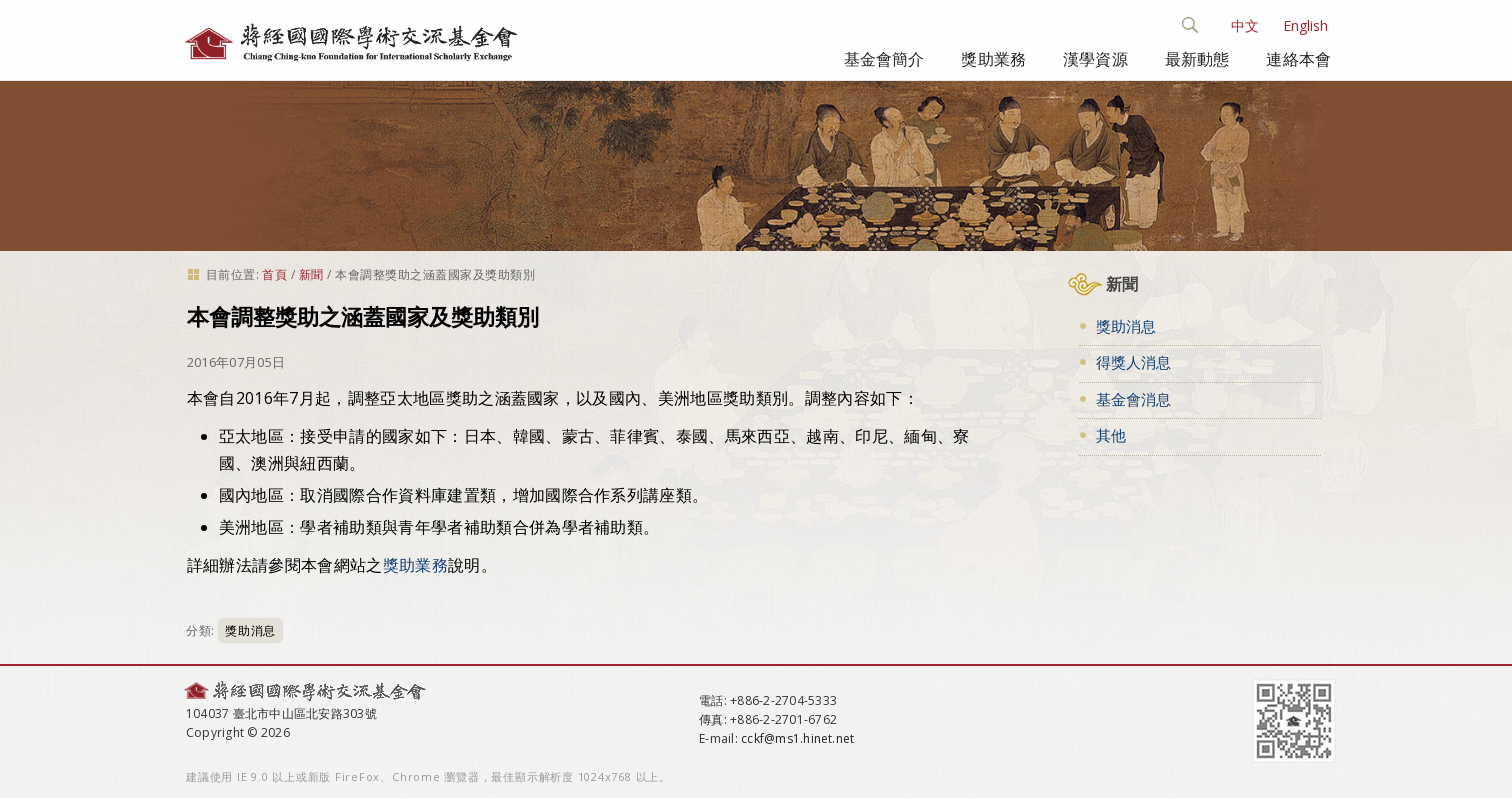 The image size is (1512, 798). Describe the element at coordinates (274, 274) in the screenshot. I see `首頁` at that location.